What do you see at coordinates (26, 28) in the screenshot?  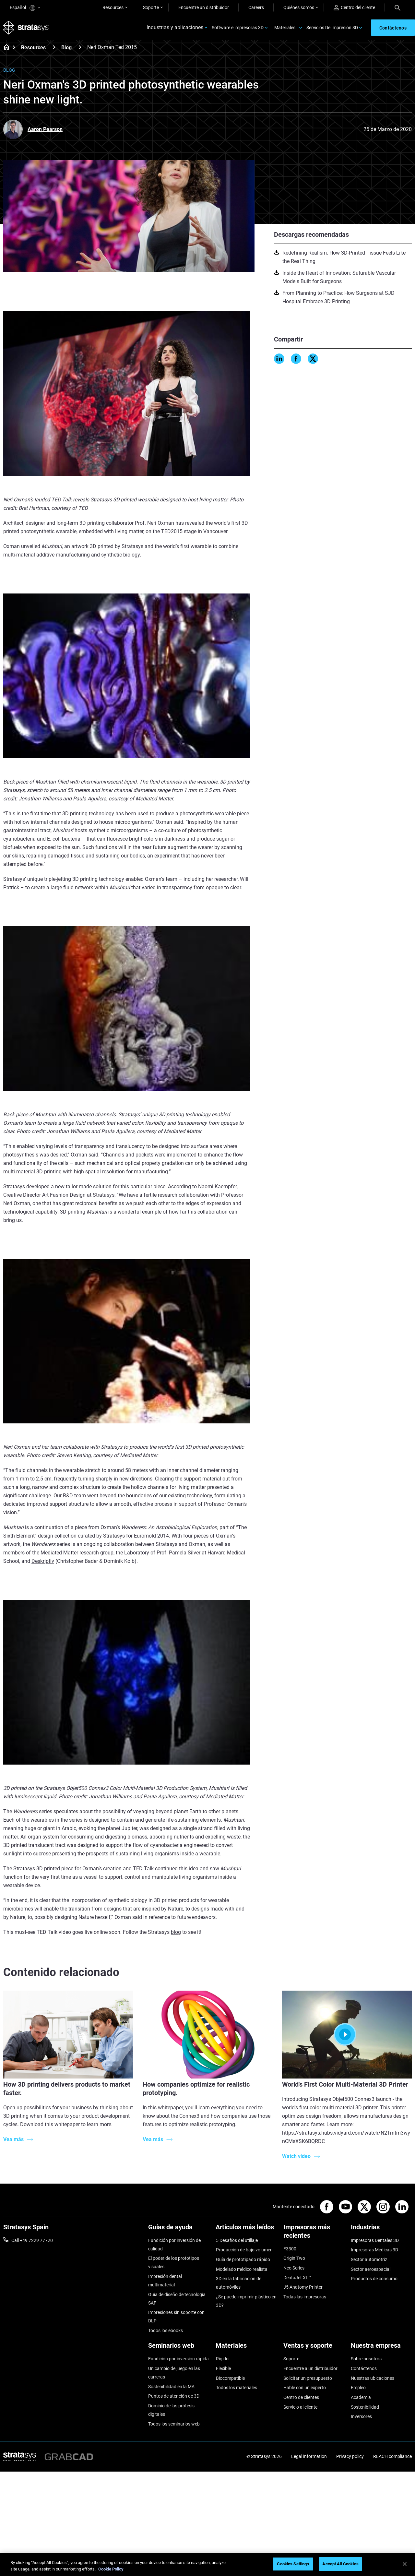 I see `[Stratasys logo]` at bounding box center [26, 28].